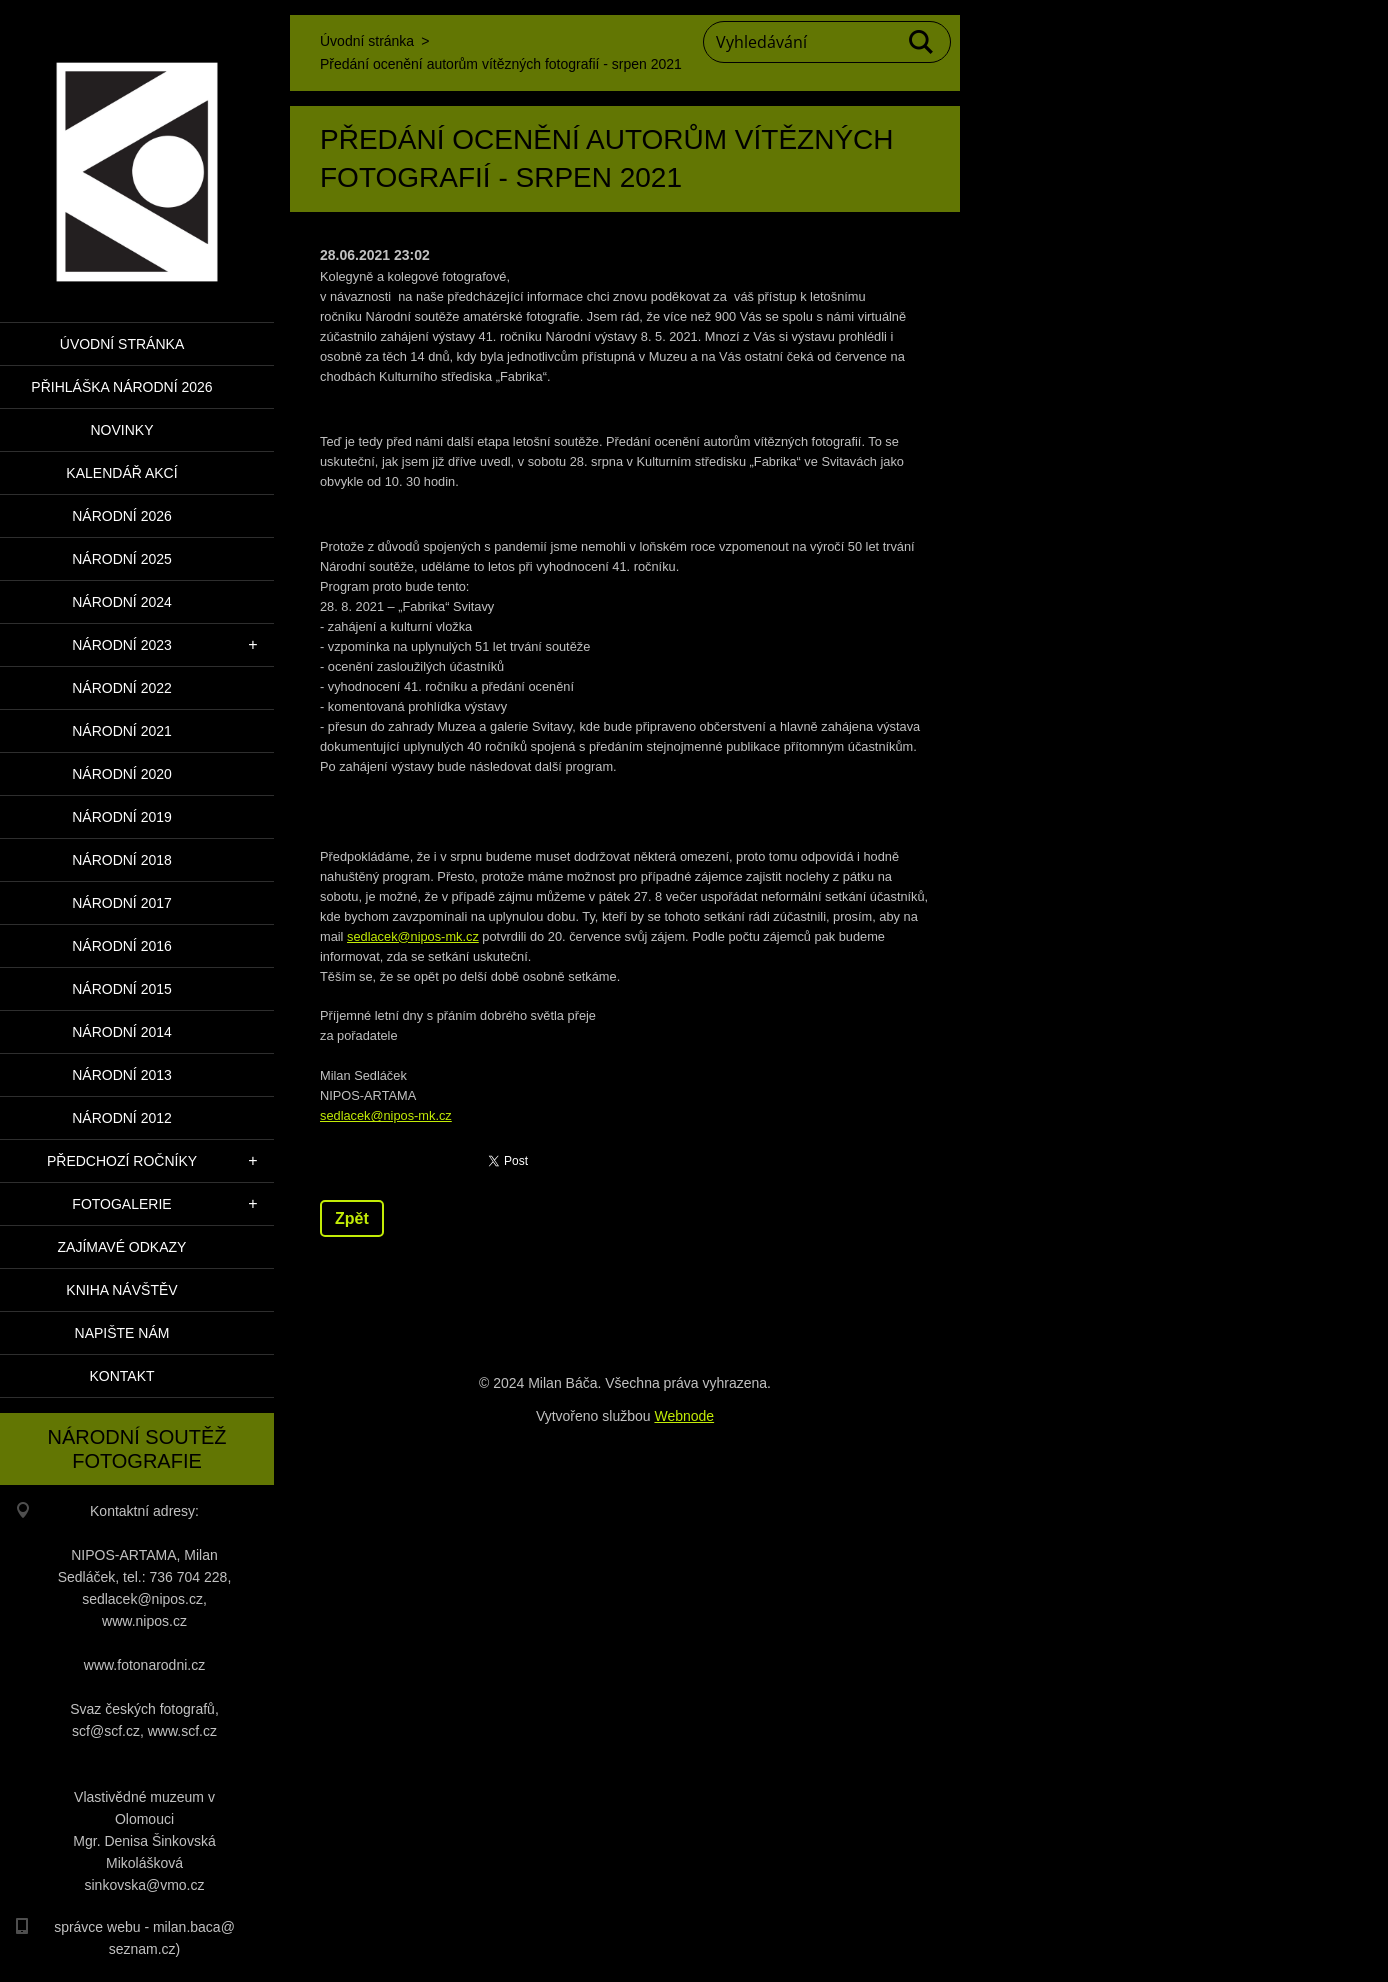  Describe the element at coordinates (122, 1247) in the screenshot. I see `Zajímavé odkazy` at that location.